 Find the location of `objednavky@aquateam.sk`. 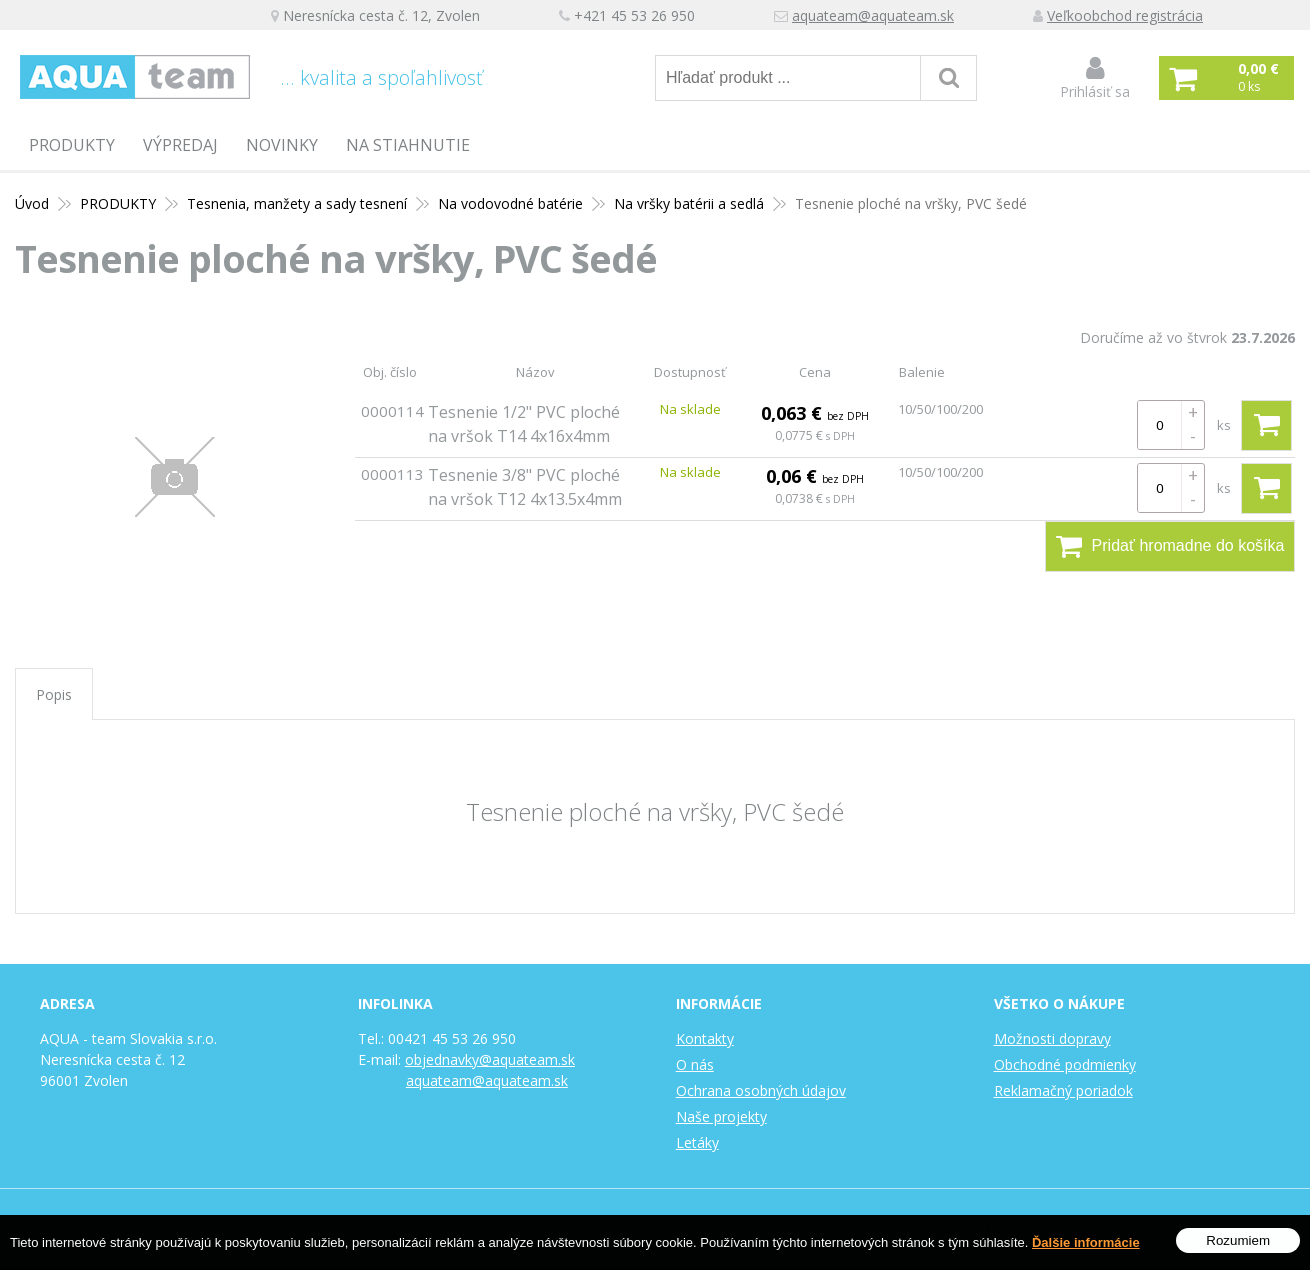

objednavky@aquateam.sk is located at coordinates (490, 1059).